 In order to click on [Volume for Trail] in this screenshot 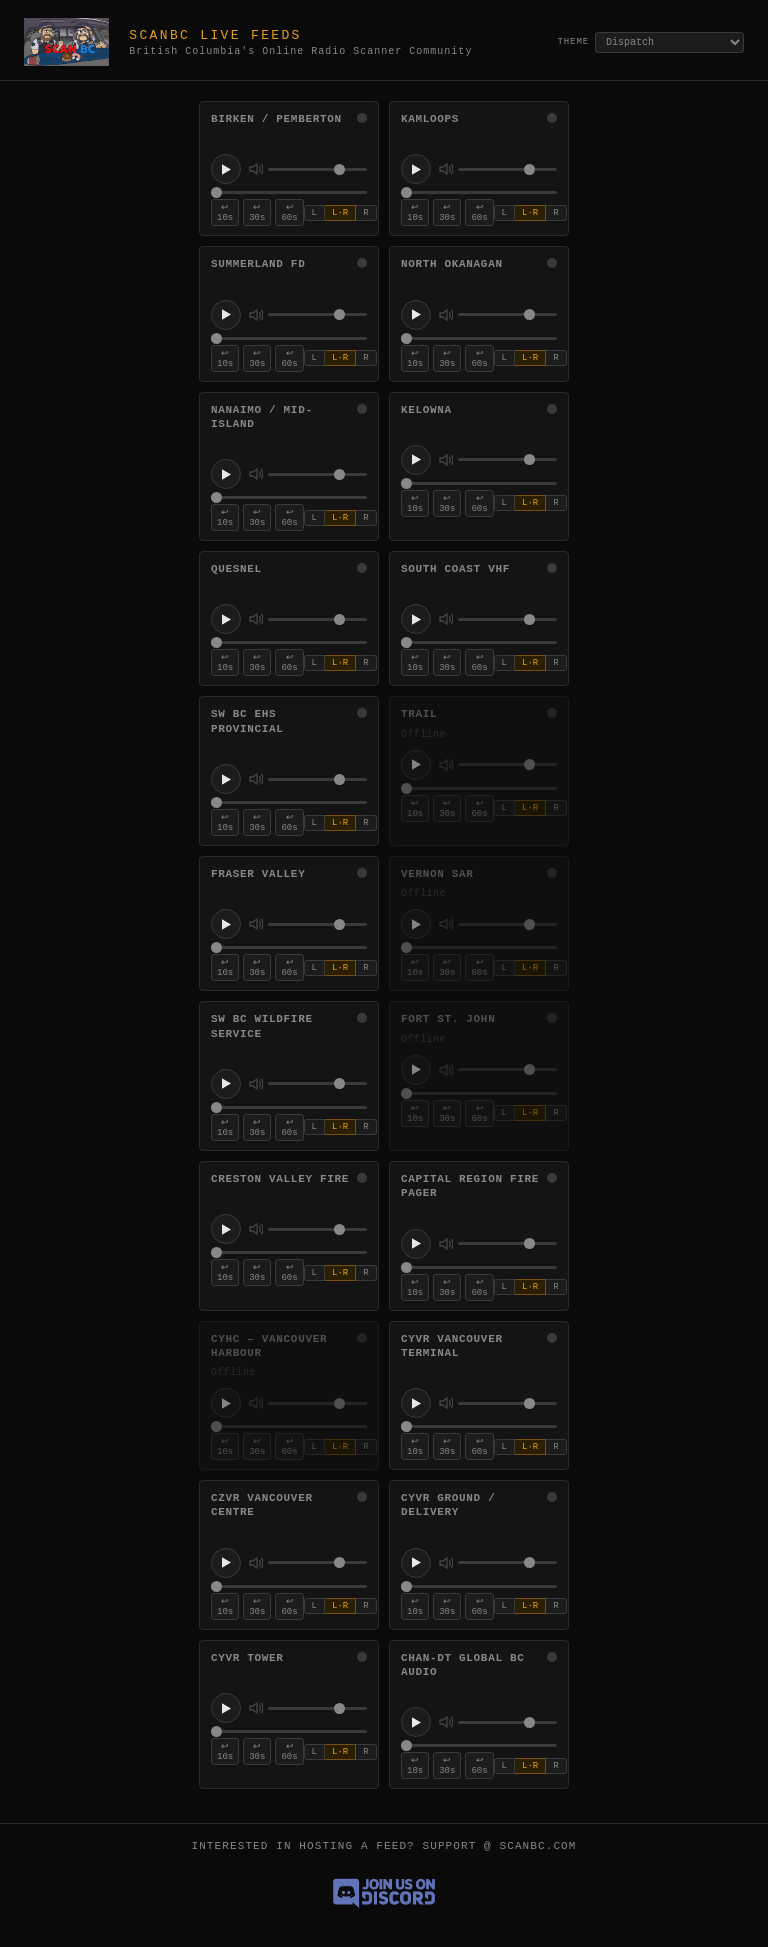, I will do `click(507, 764)`.